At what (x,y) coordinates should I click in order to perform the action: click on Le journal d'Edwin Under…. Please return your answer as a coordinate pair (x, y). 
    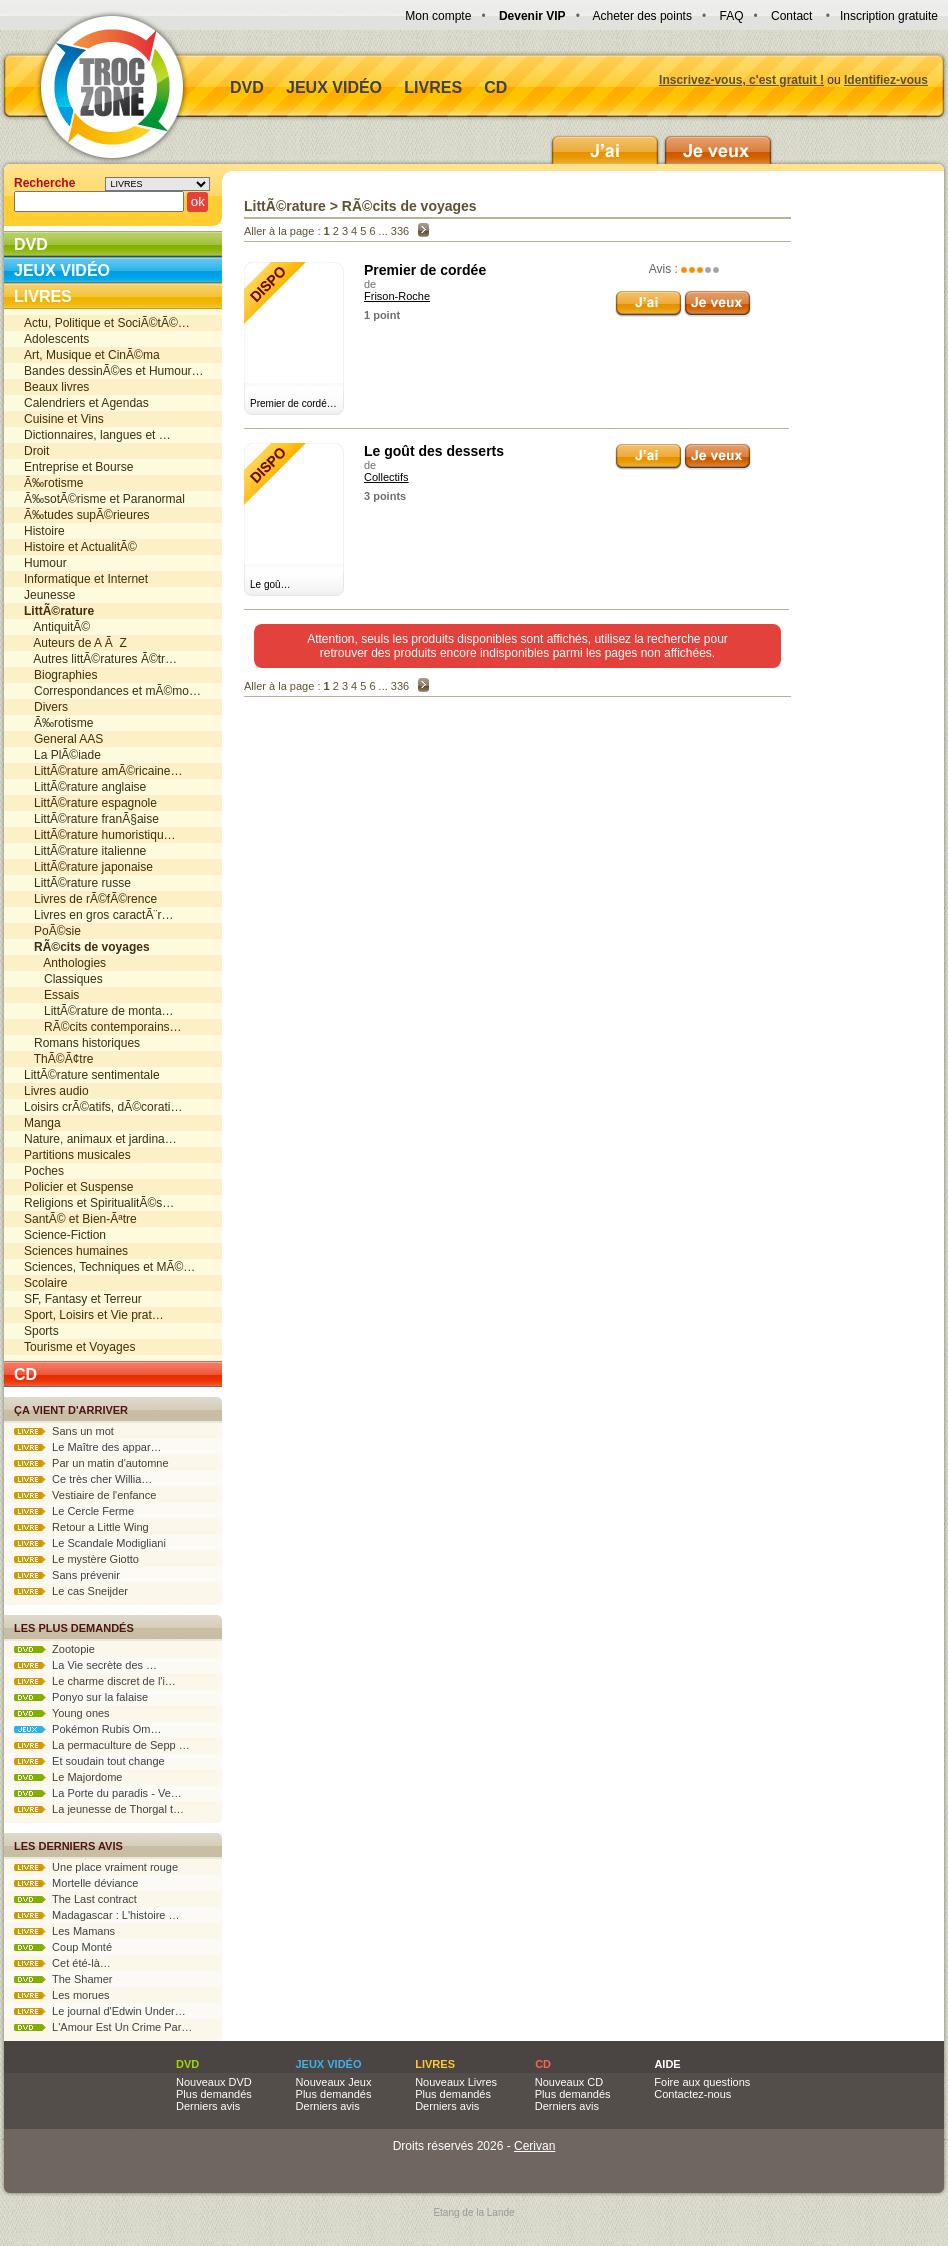
    Looking at the image, I should click on (100, 2011).